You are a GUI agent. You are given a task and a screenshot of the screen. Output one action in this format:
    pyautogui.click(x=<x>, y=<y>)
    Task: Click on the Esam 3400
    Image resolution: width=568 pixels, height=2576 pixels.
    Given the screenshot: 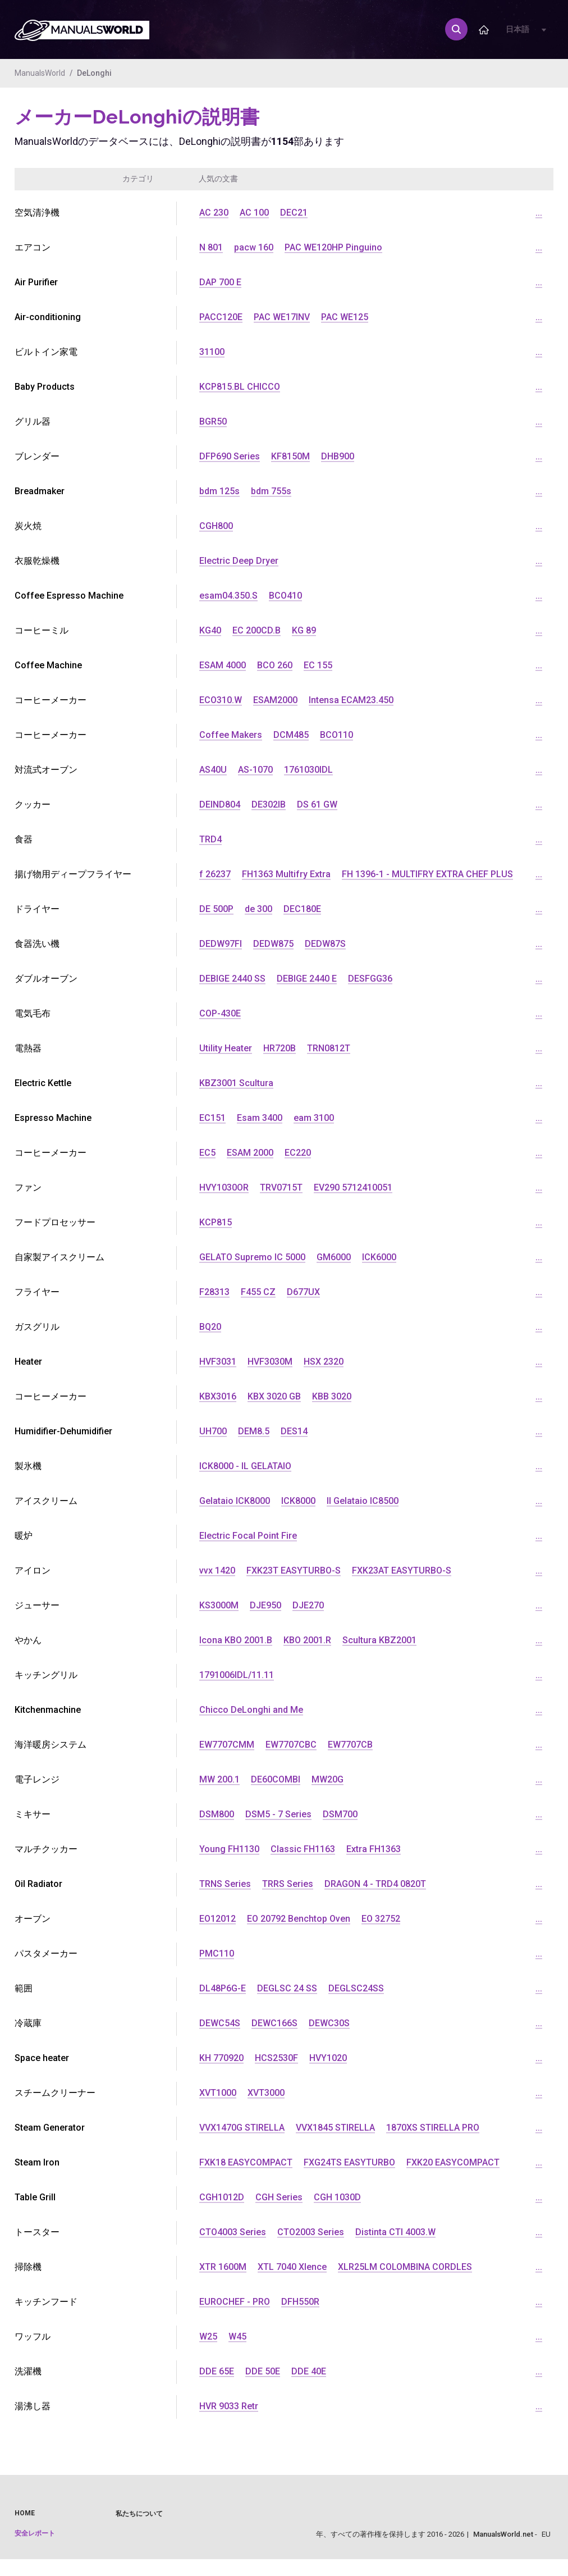 What is the action you would take?
    pyautogui.click(x=259, y=1118)
    